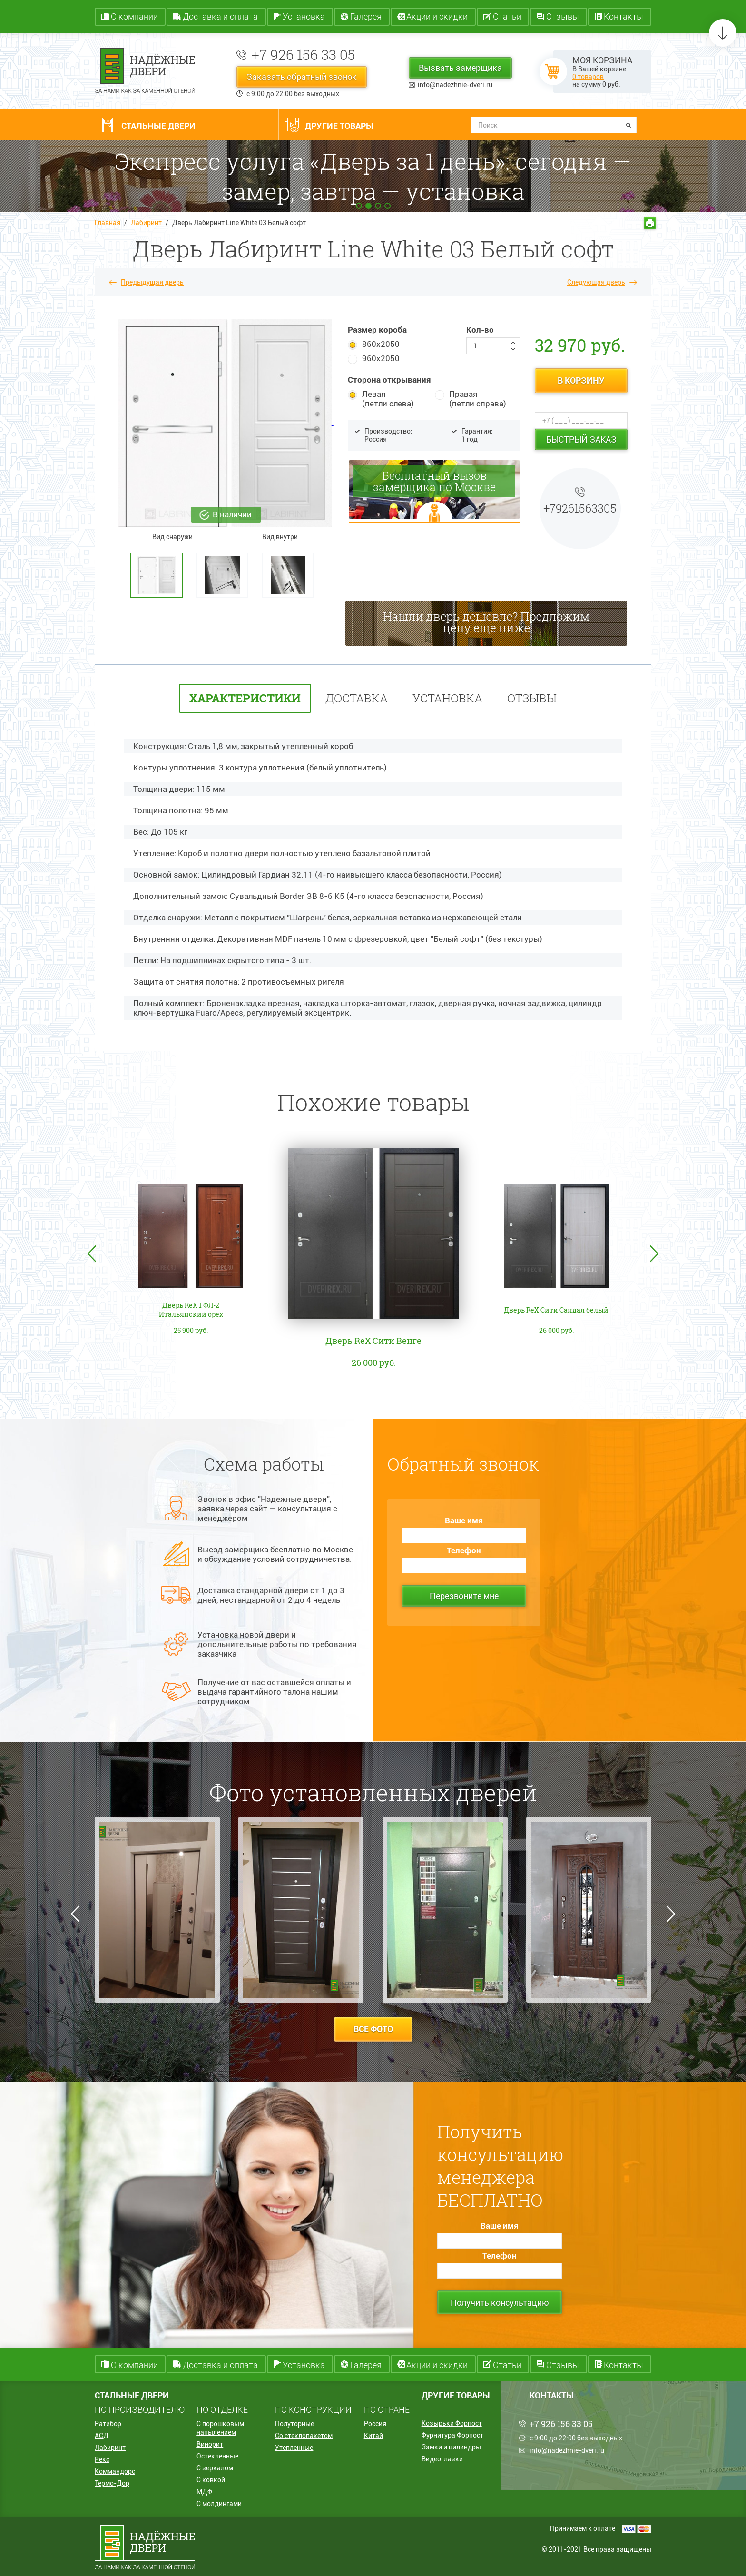  I want to click on С молдингами, so click(219, 2503).